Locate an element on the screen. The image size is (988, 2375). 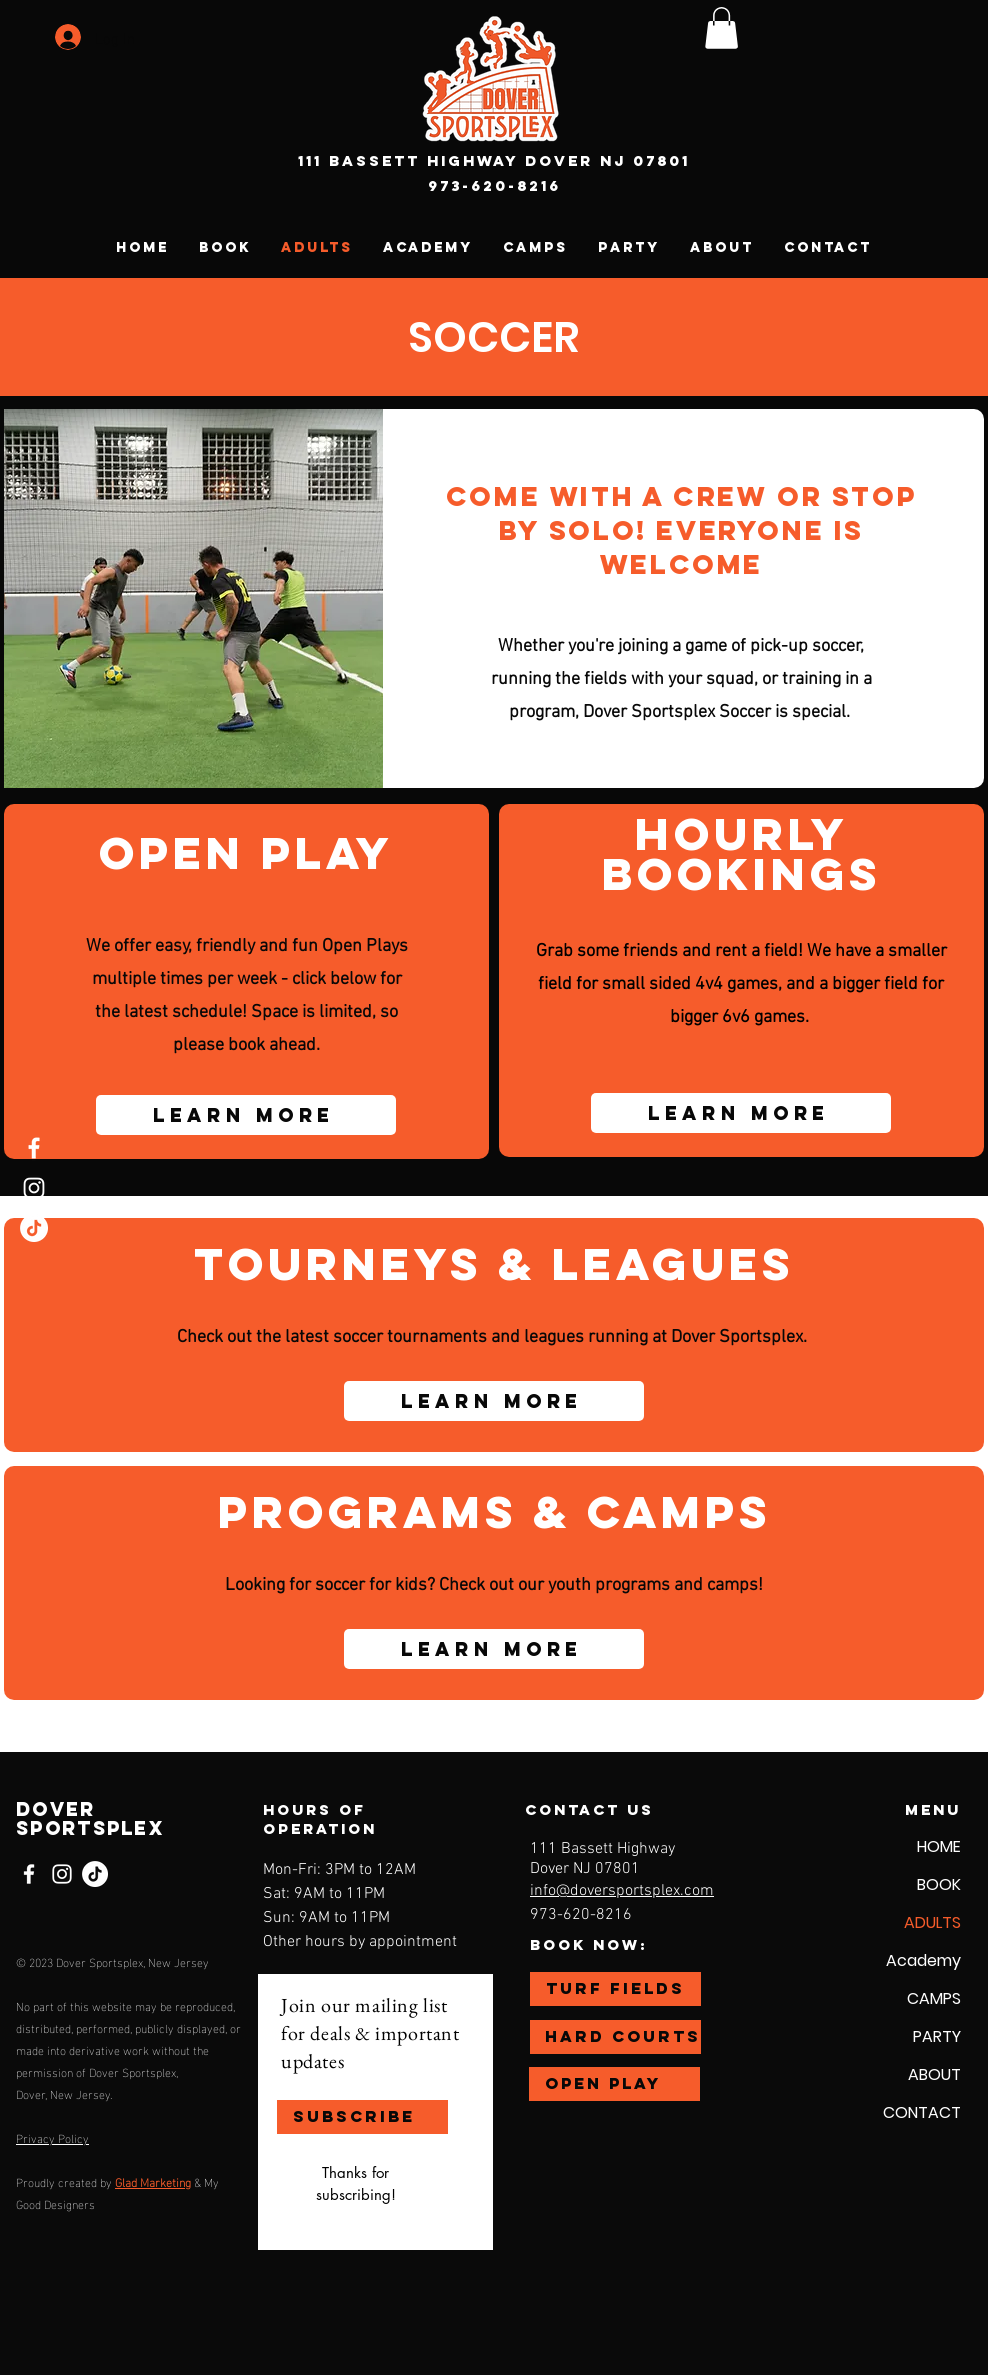
PARTY is located at coordinates (937, 2036).